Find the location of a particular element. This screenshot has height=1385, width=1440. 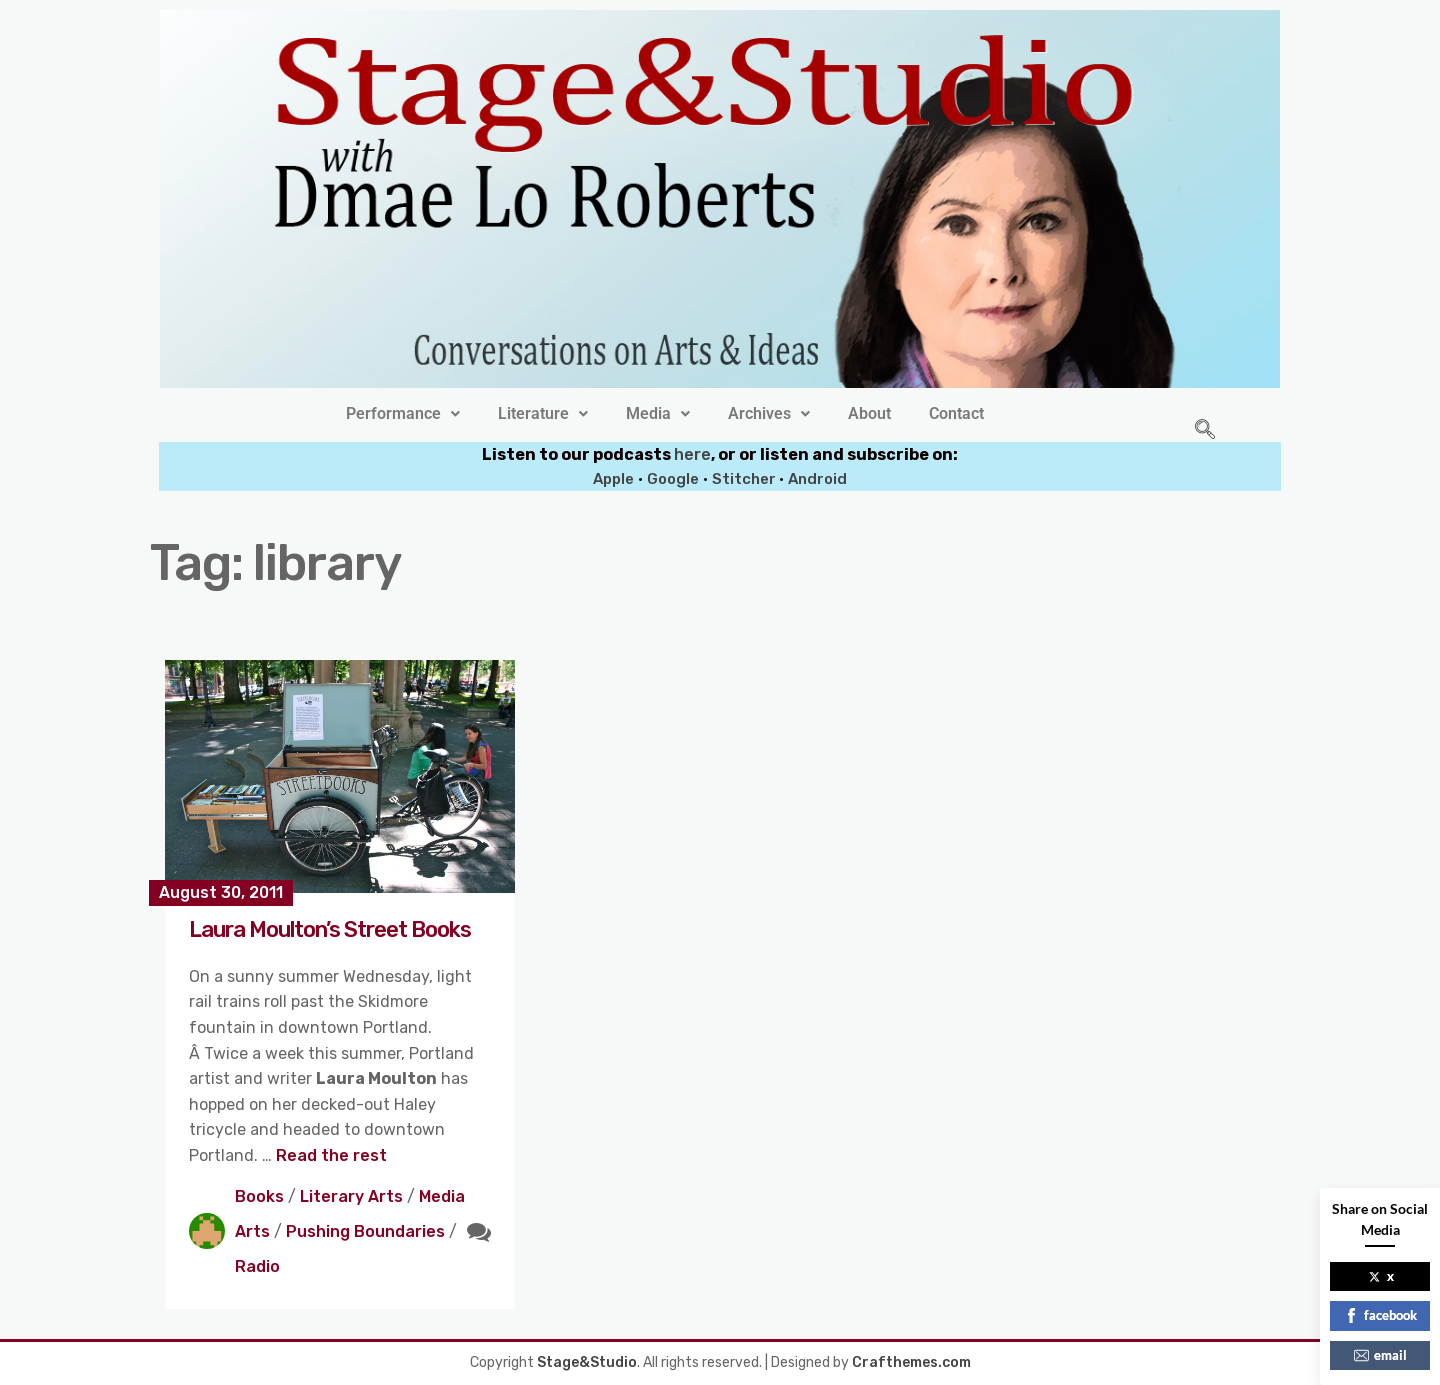

Contact is located at coordinates (956, 414).